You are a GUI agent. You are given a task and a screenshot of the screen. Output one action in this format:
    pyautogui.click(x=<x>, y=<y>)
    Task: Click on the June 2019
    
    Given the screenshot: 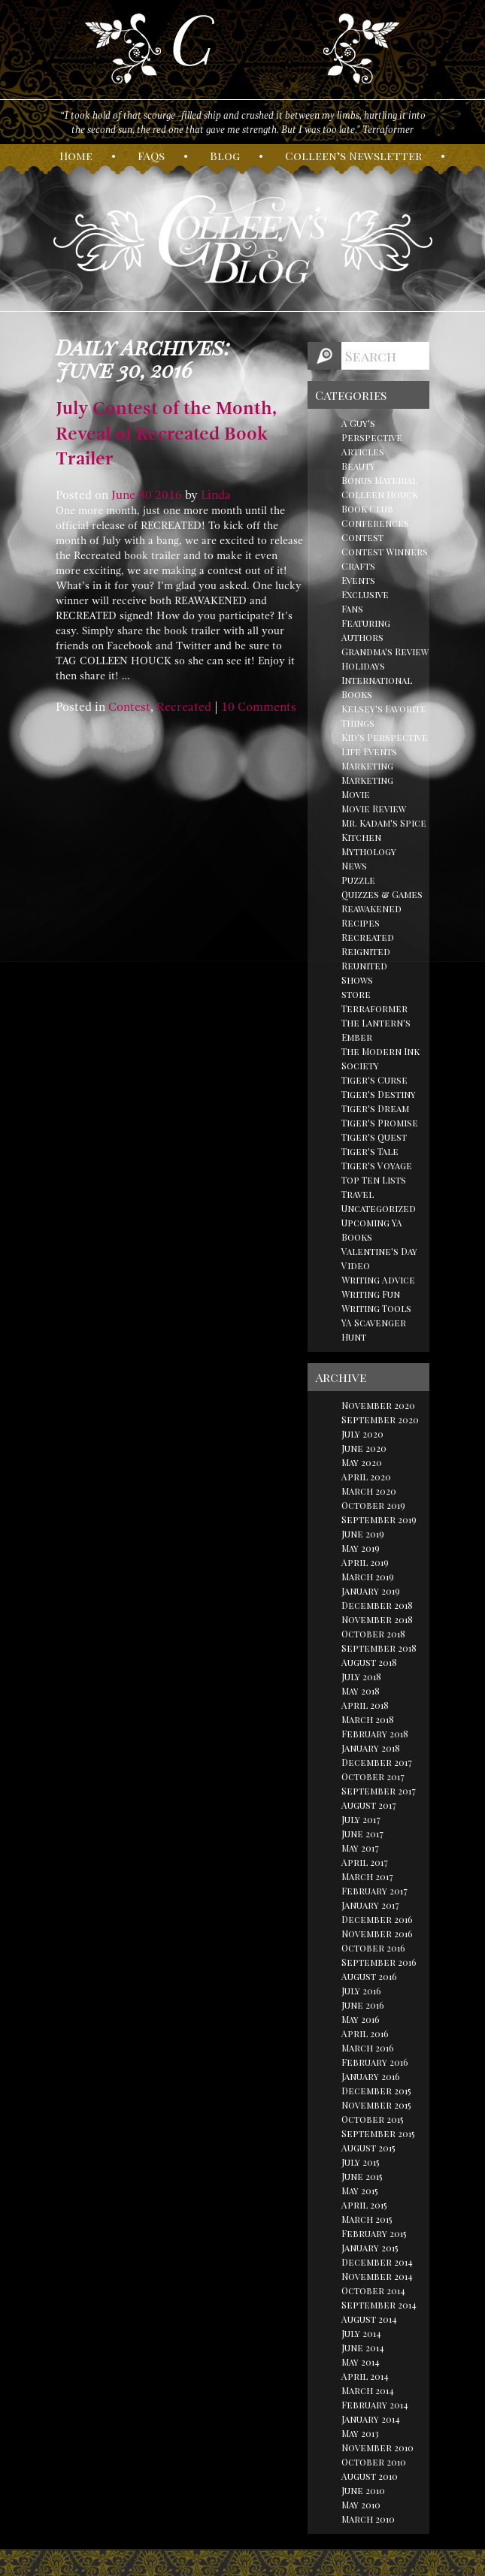 What is the action you would take?
    pyautogui.click(x=362, y=1534)
    